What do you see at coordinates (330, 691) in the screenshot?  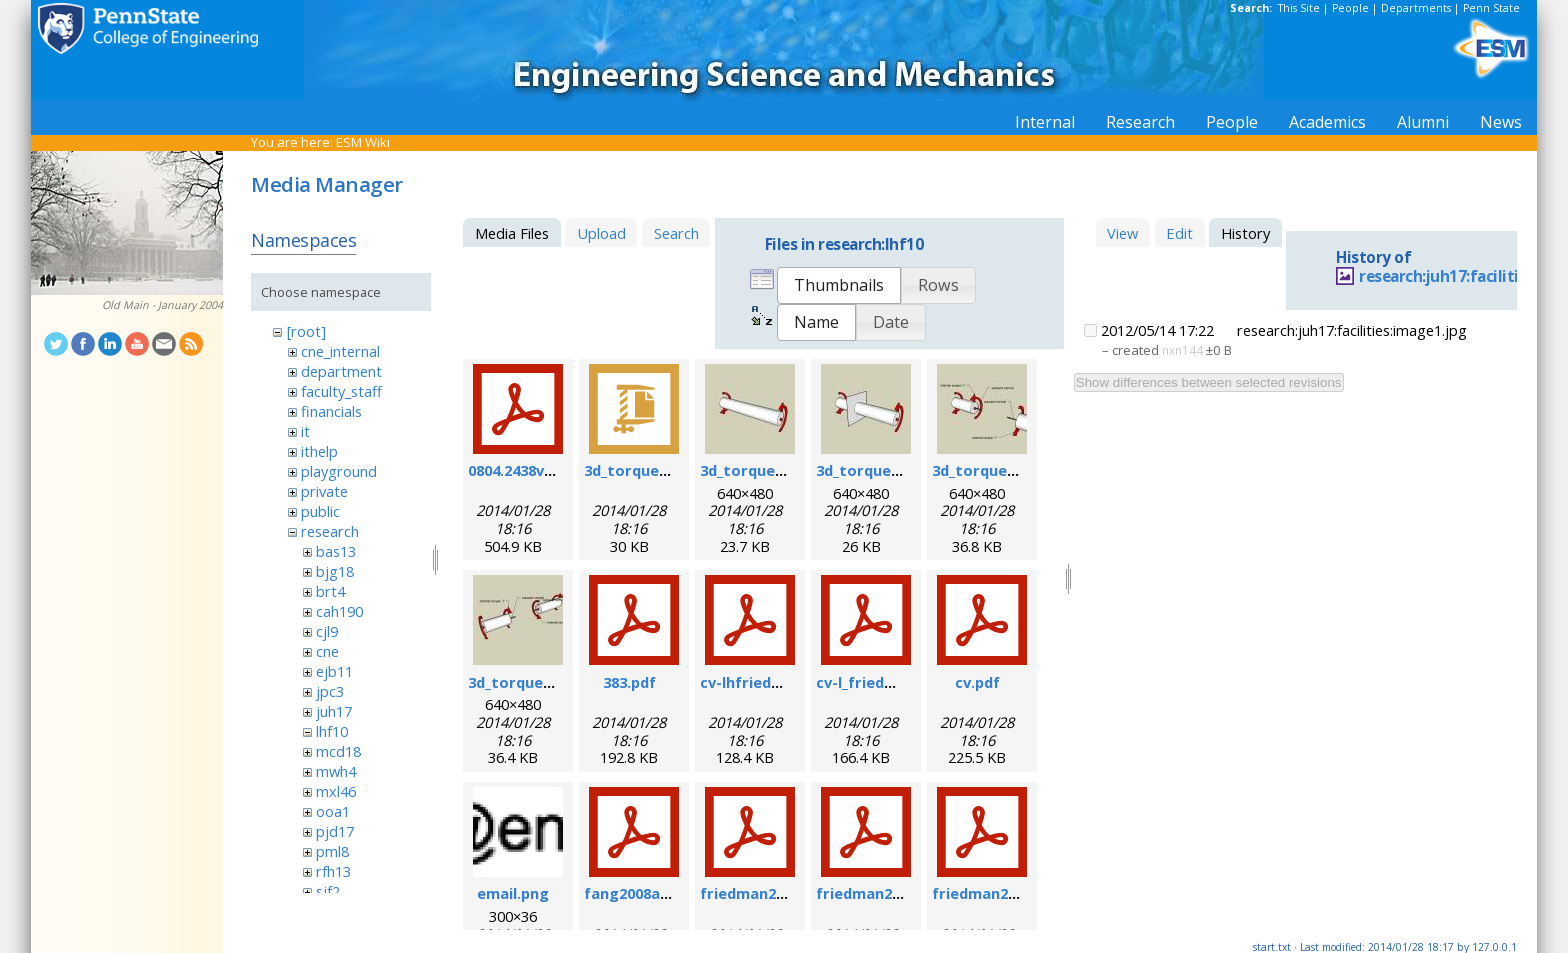 I see `jpc3` at bounding box center [330, 691].